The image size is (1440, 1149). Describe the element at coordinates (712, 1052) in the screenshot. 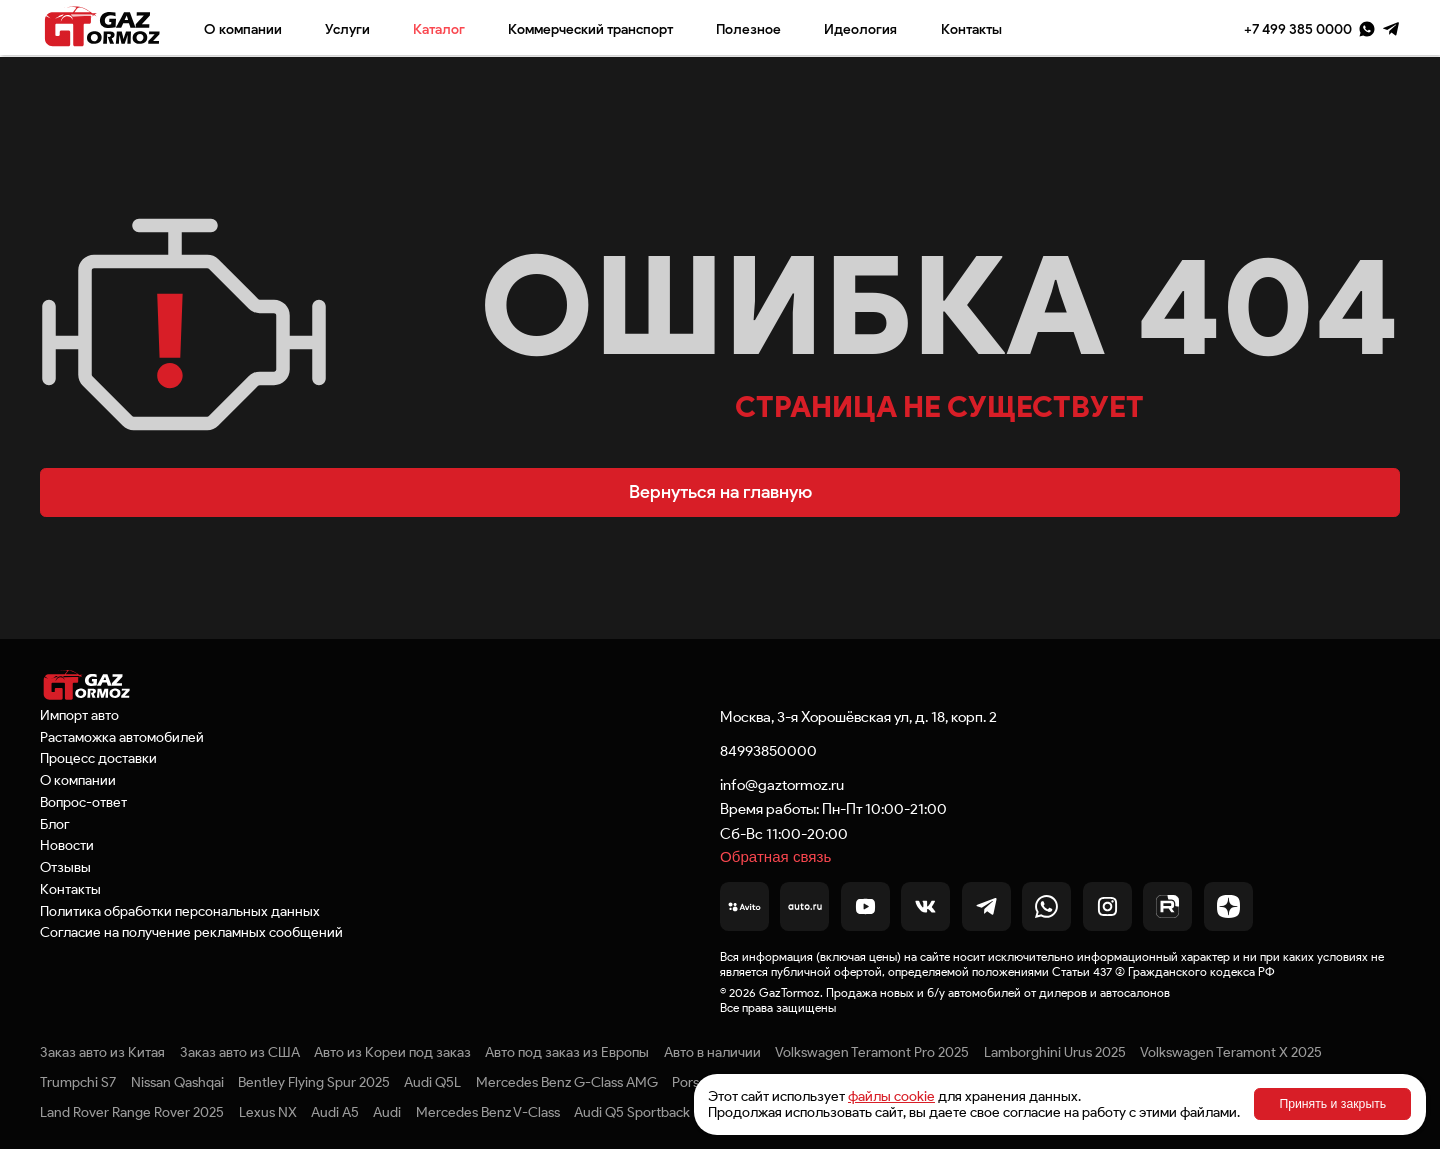

I see `Авто в наличии` at that location.